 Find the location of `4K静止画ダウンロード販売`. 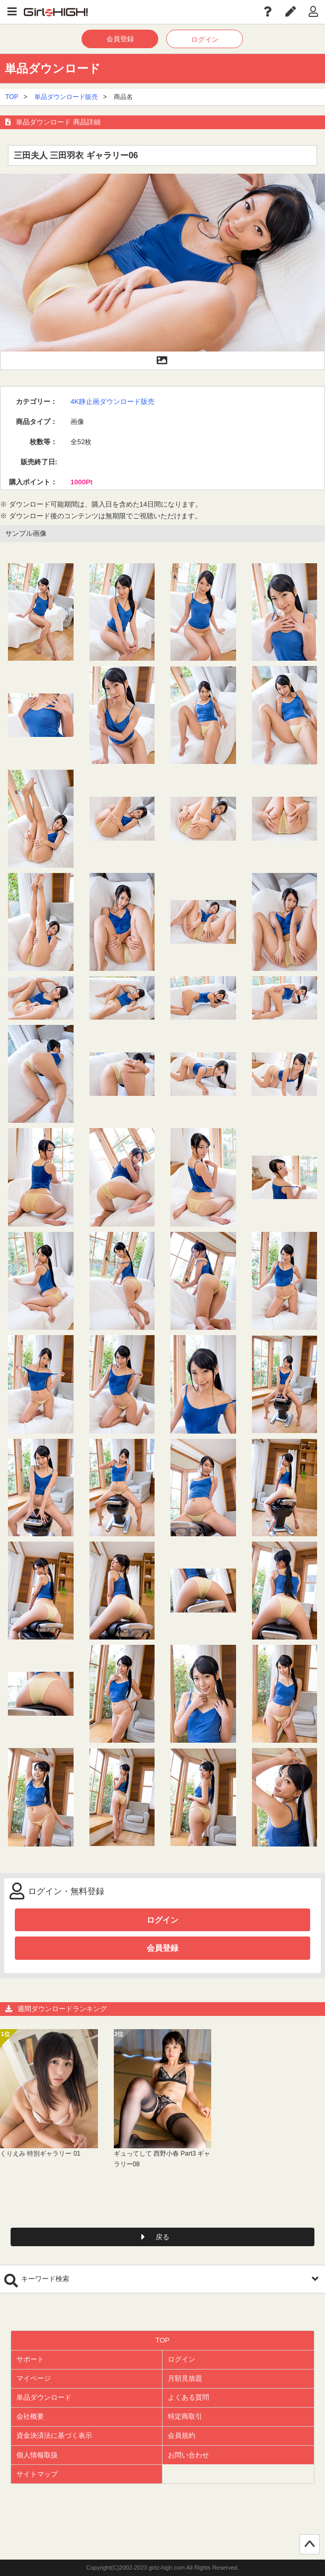

4K静止画ダウンロード販売 is located at coordinates (112, 402).